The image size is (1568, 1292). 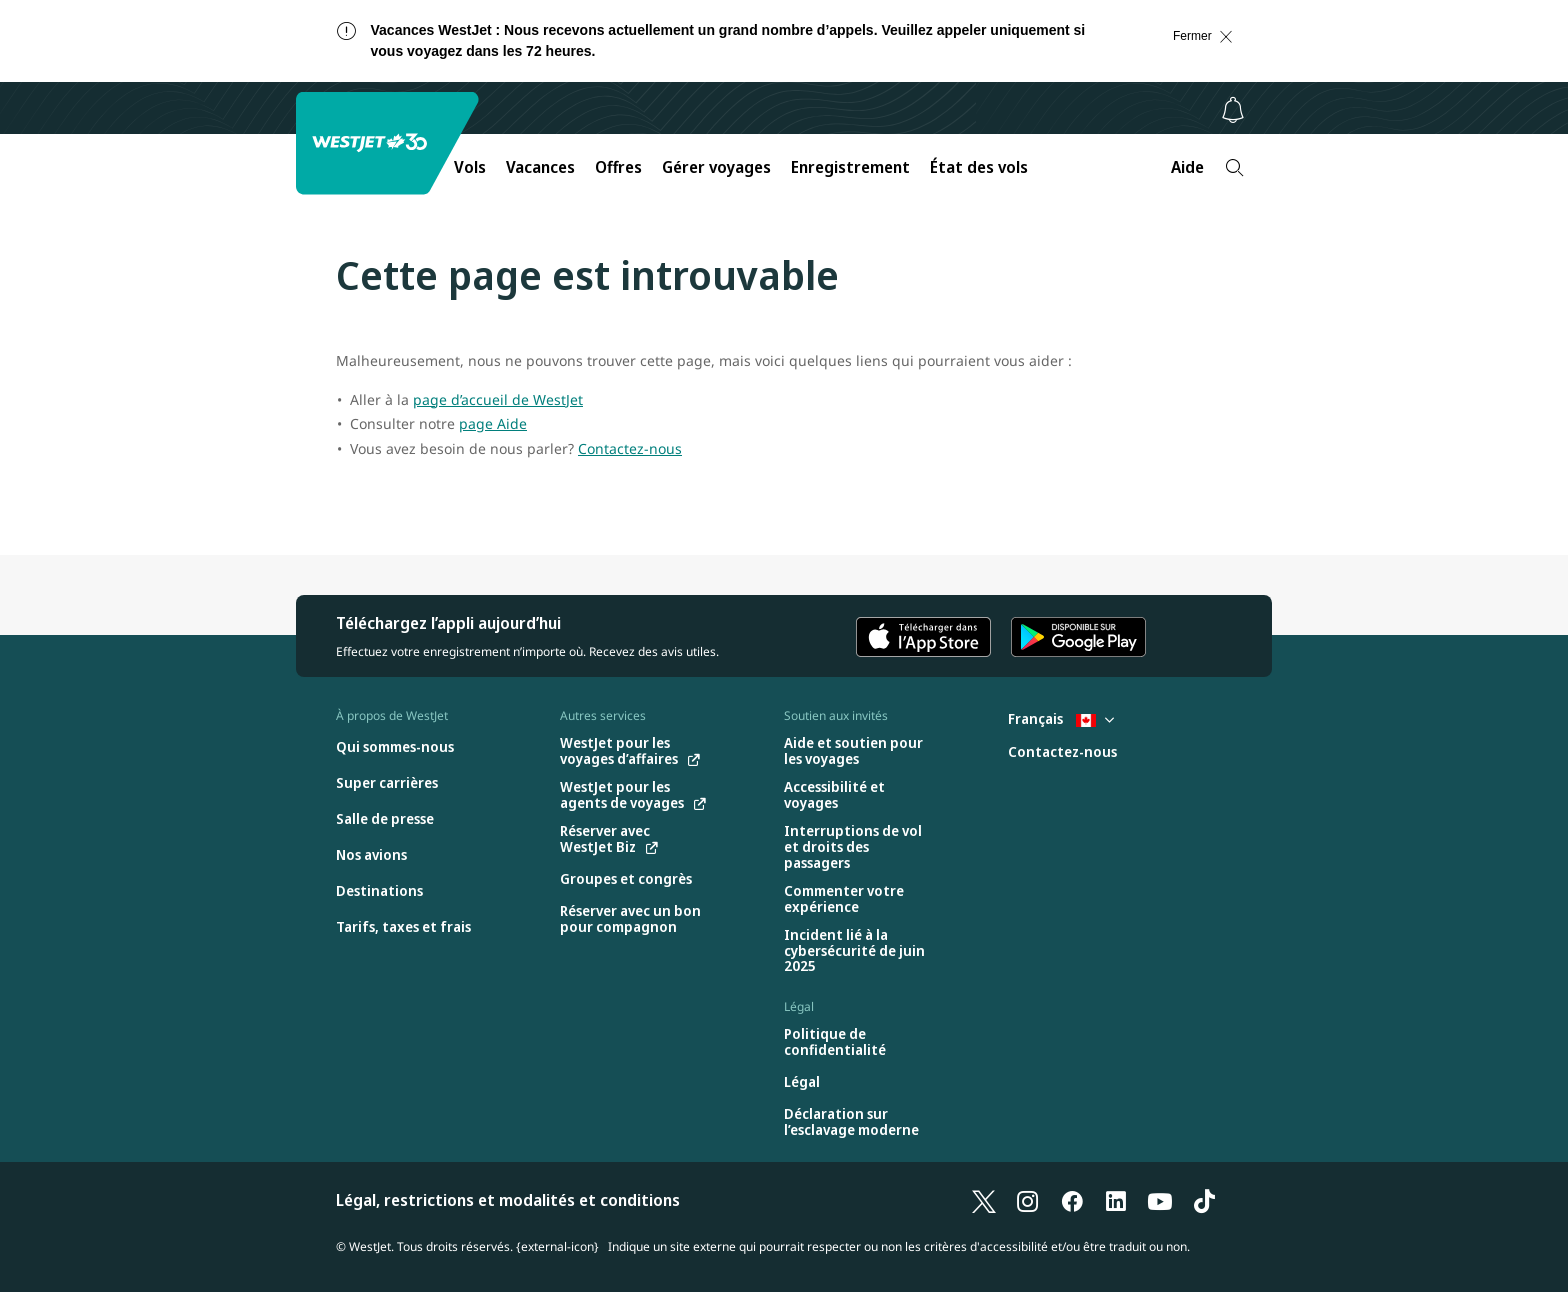 I want to click on Aide, so click(x=1187, y=167).